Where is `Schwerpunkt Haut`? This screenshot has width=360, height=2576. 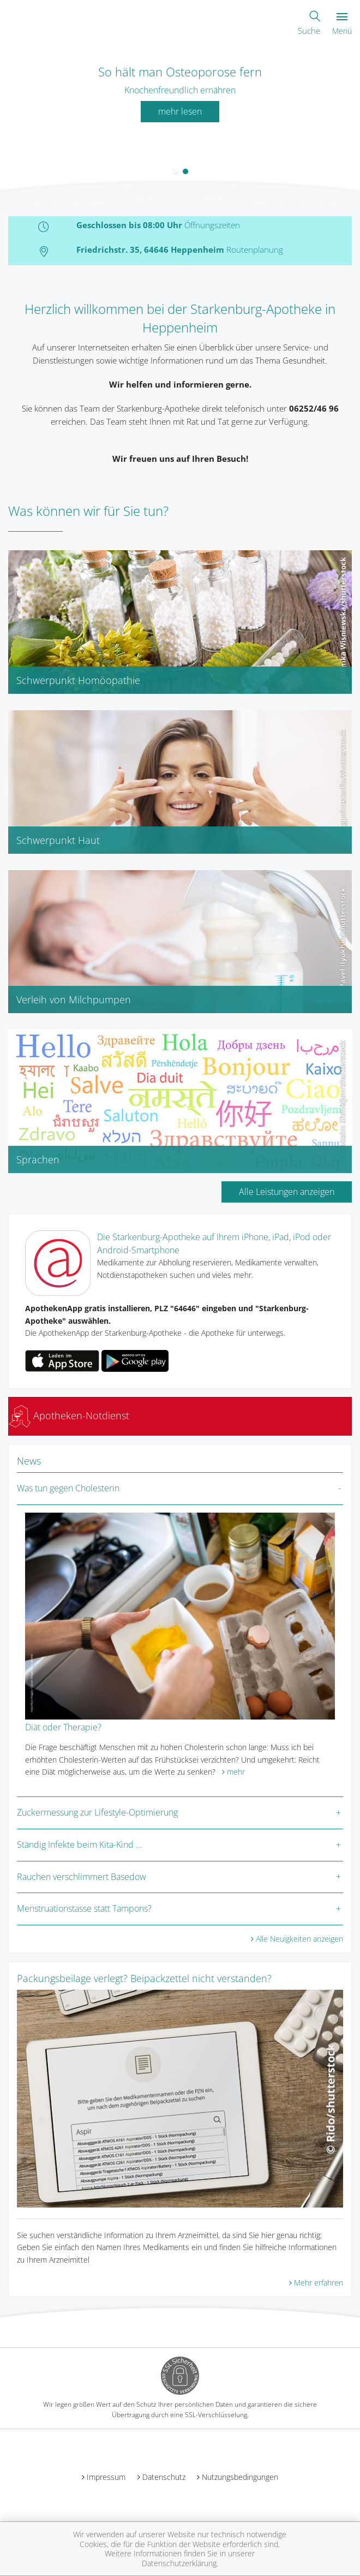
Schwerpunkt Haut is located at coordinates (58, 840).